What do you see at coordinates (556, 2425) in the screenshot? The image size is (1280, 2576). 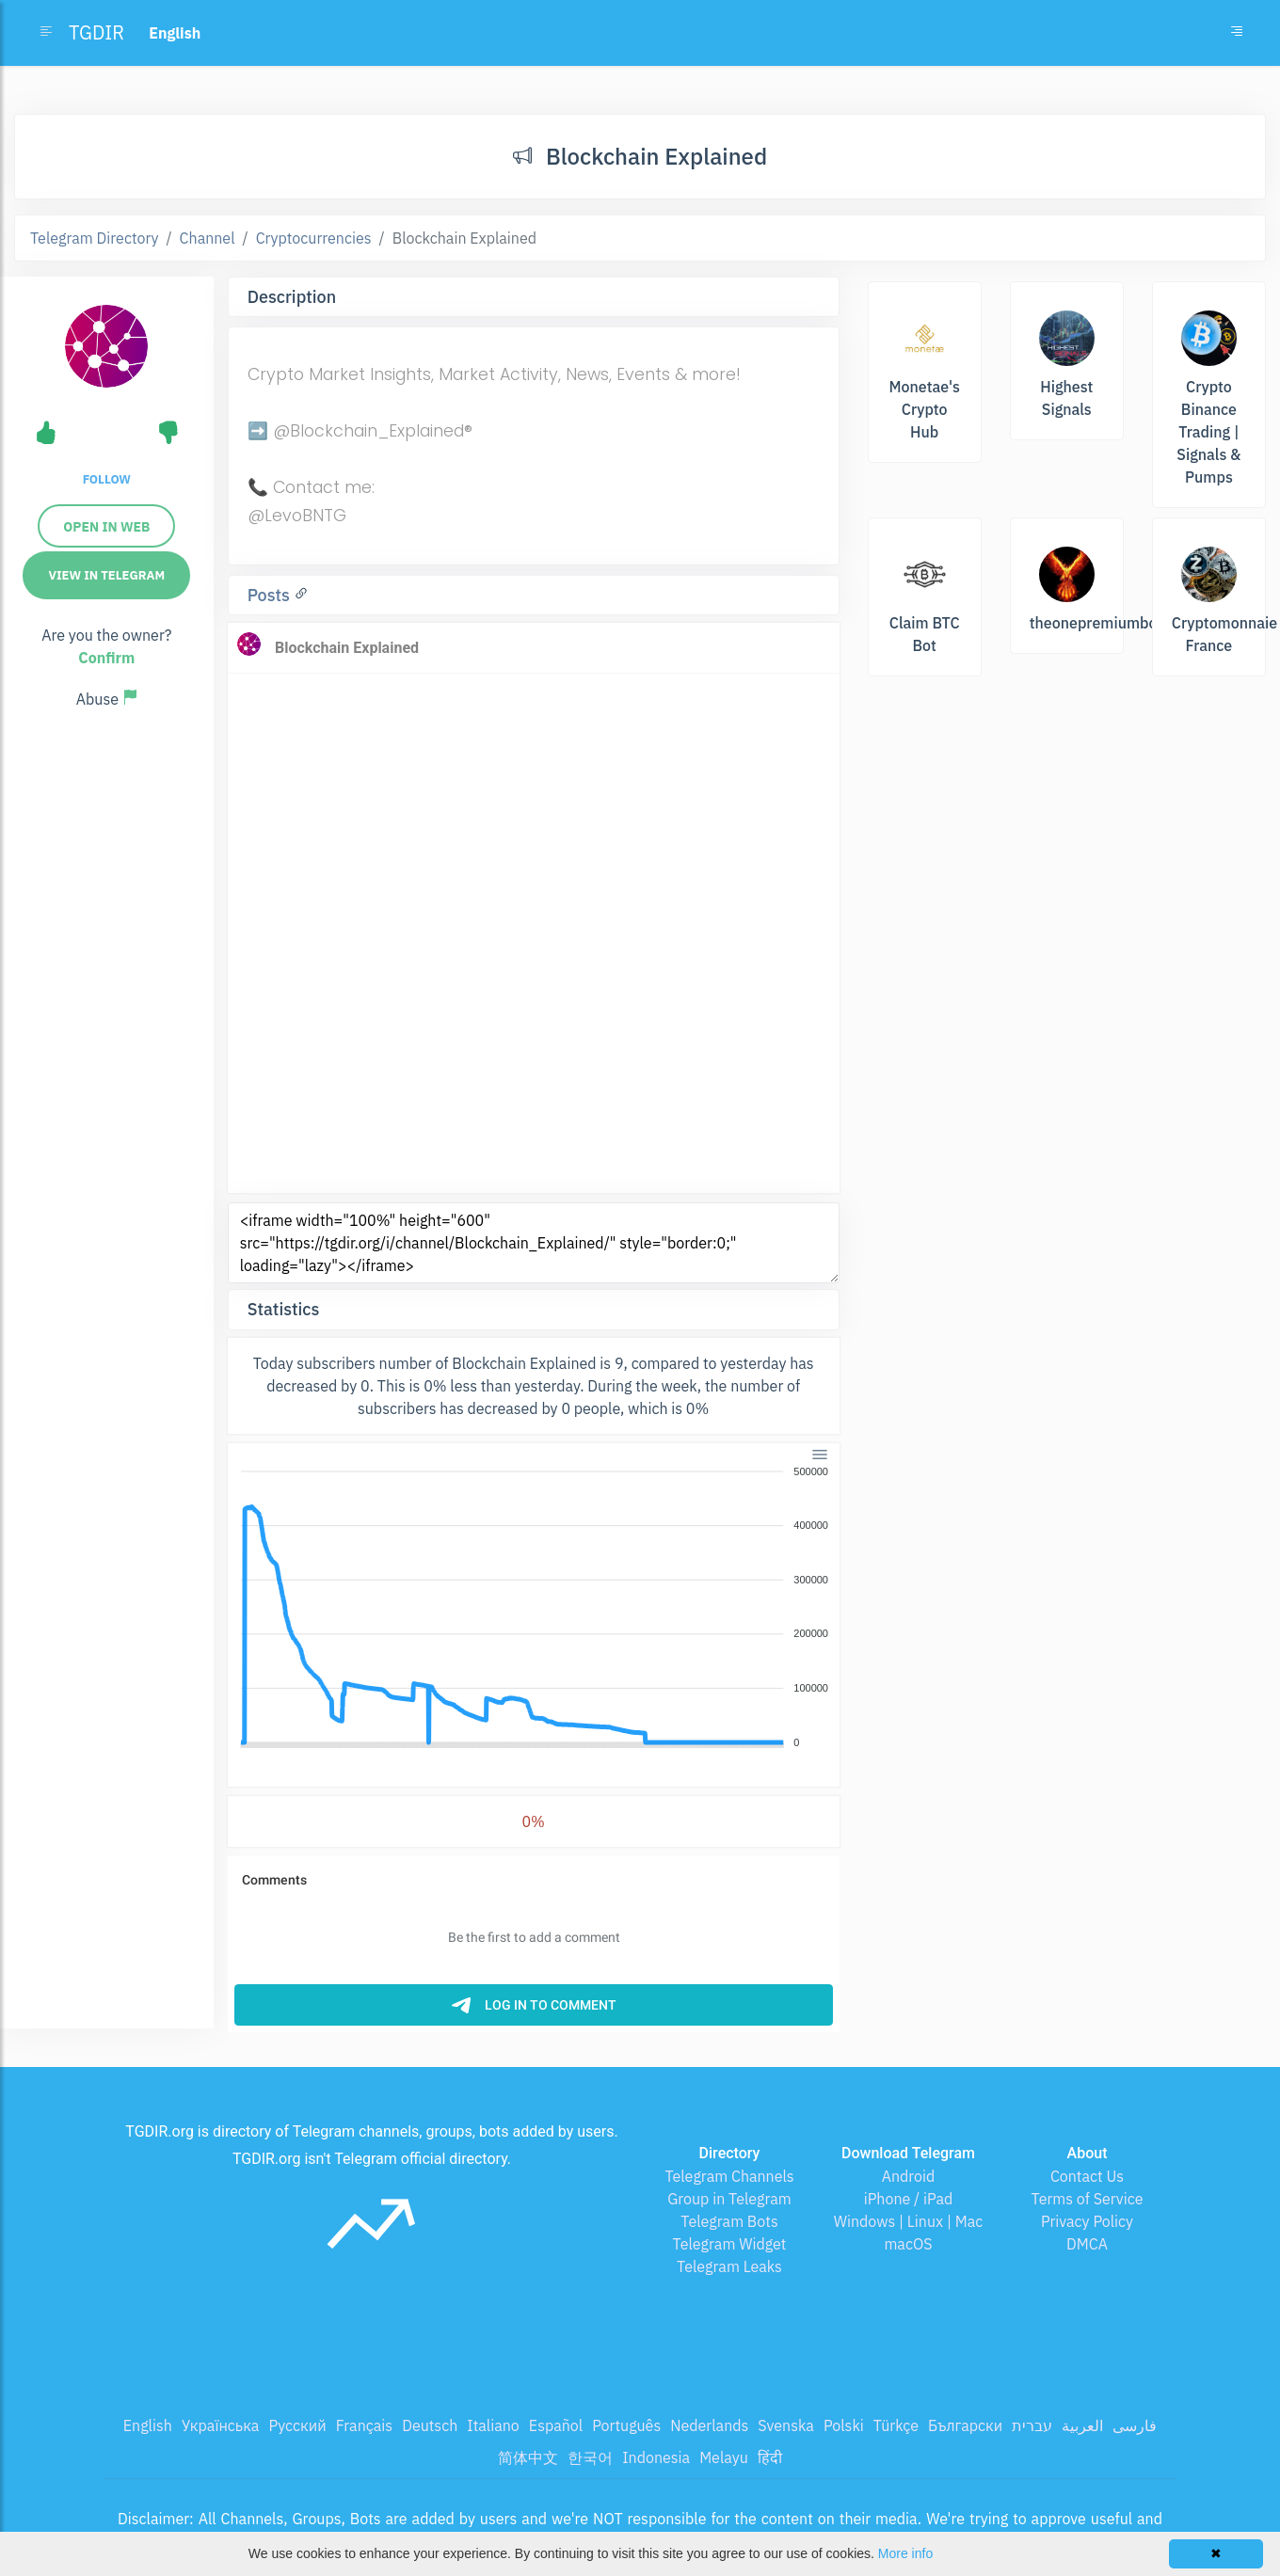 I see `Español` at bounding box center [556, 2425].